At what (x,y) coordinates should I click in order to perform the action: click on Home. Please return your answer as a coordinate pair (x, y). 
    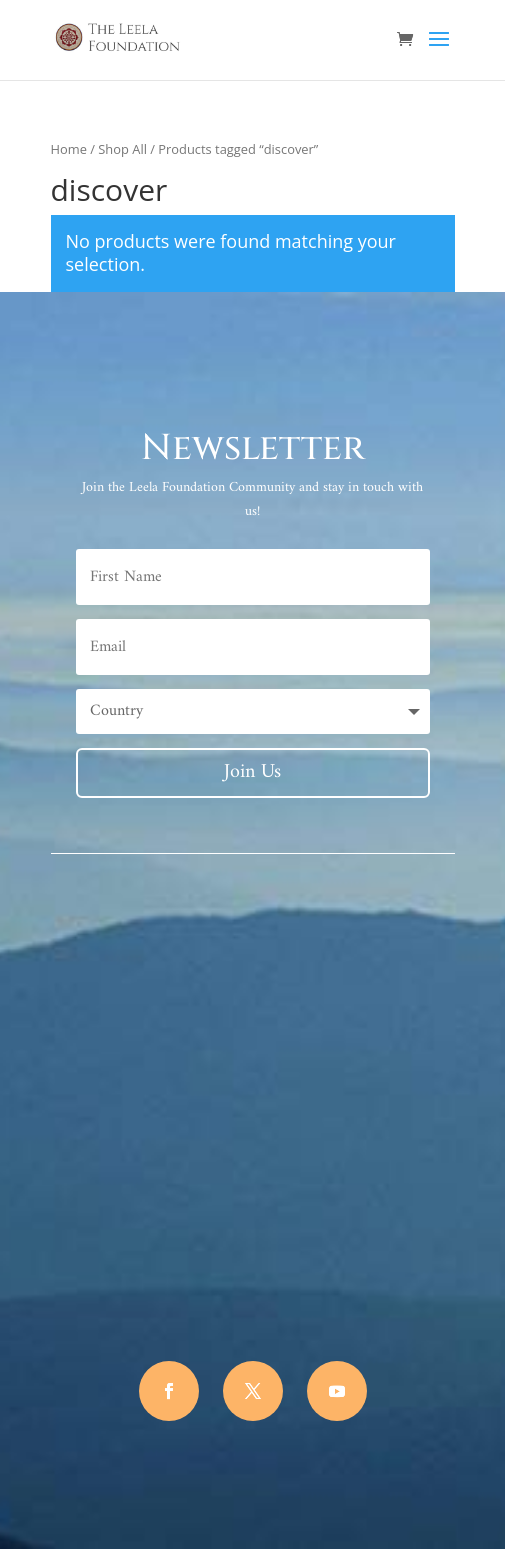
    Looking at the image, I should click on (69, 149).